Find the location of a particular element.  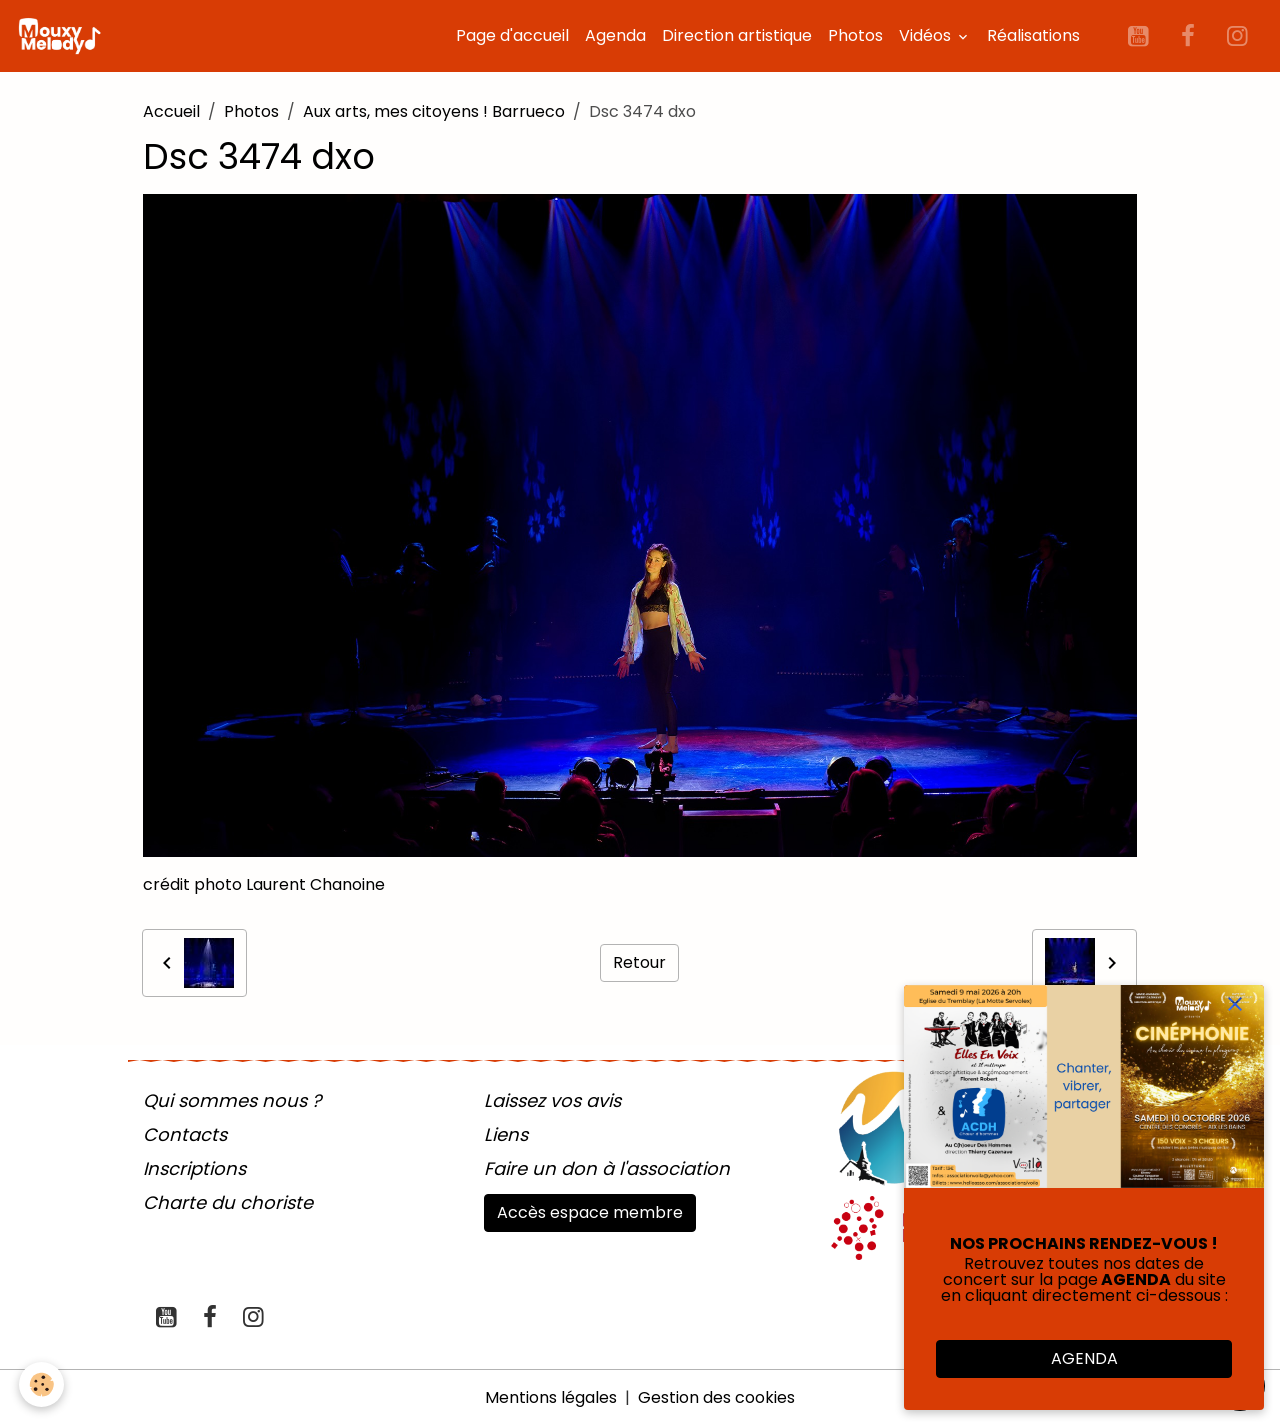

[Cookies] is located at coordinates (42, 1384).